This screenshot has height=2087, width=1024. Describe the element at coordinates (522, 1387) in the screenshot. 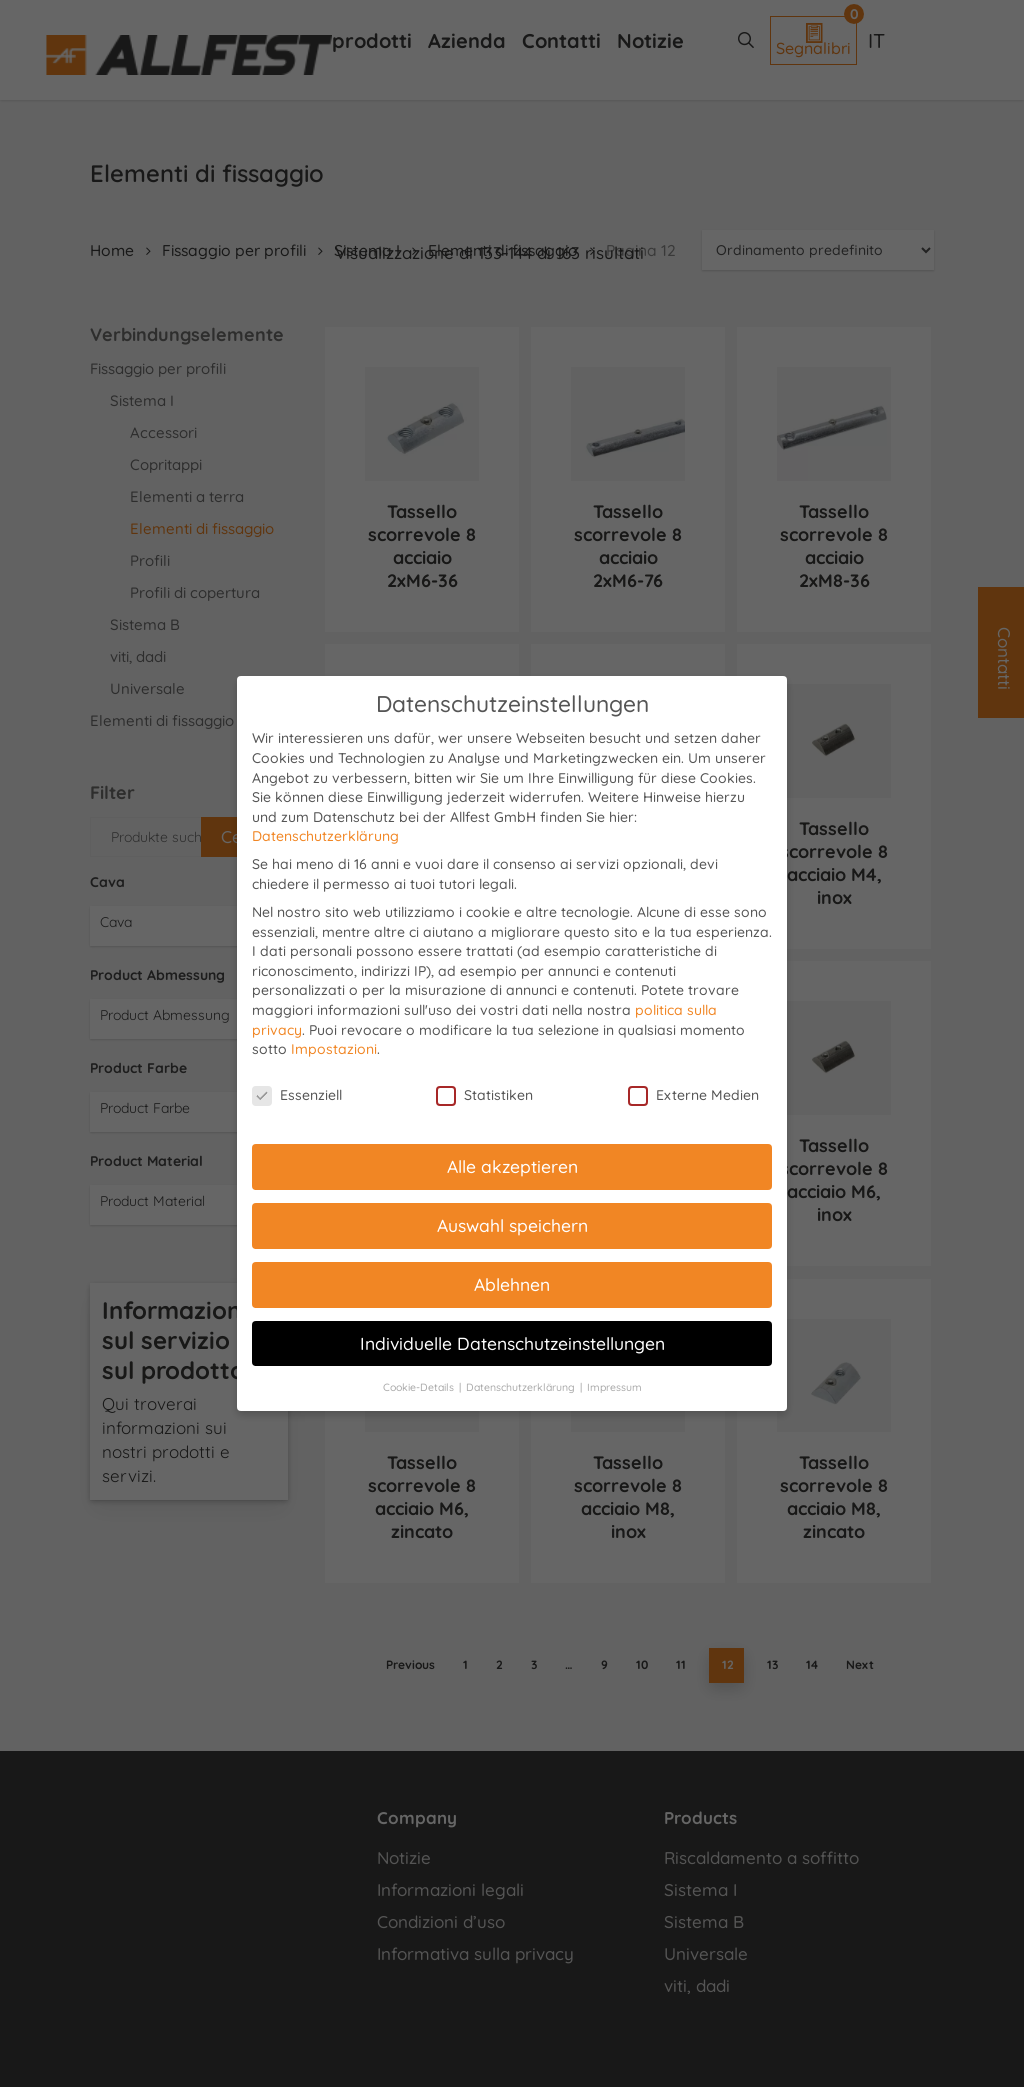

I see `Datenschutzerklärung [button]` at that location.